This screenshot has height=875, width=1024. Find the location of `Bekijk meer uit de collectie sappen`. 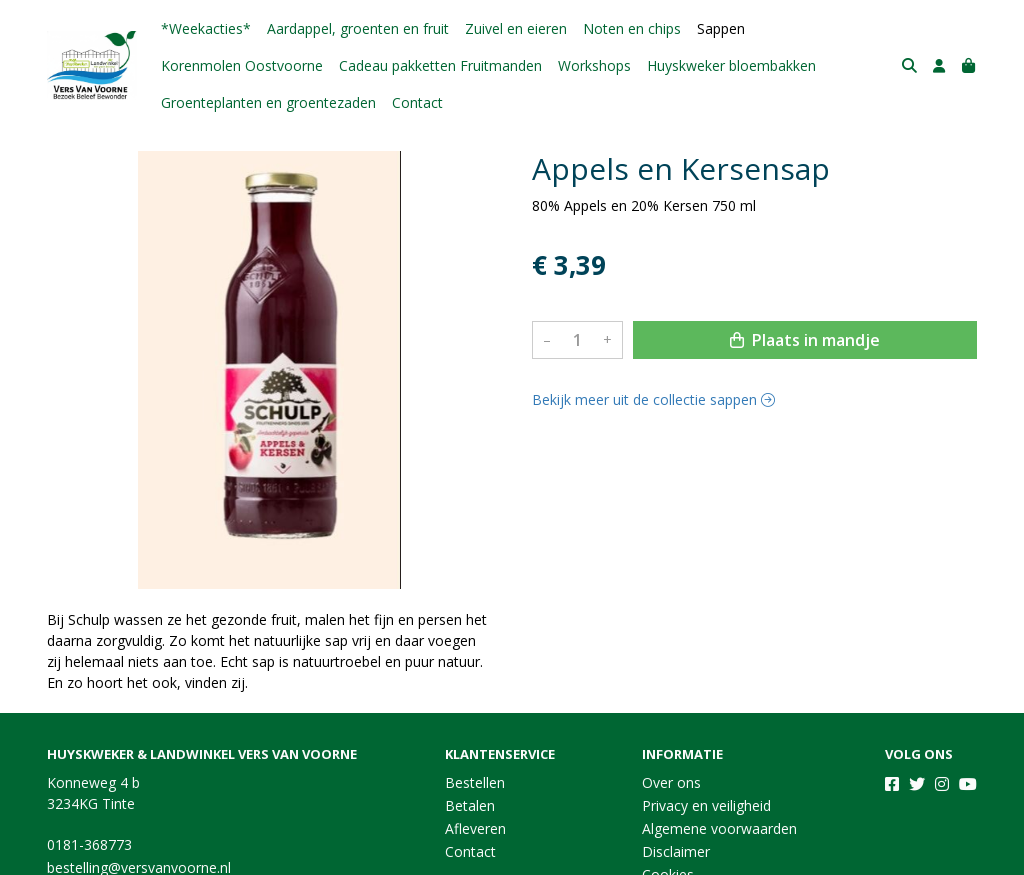

Bekijk meer uit de collectie sappen is located at coordinates (653, 399).